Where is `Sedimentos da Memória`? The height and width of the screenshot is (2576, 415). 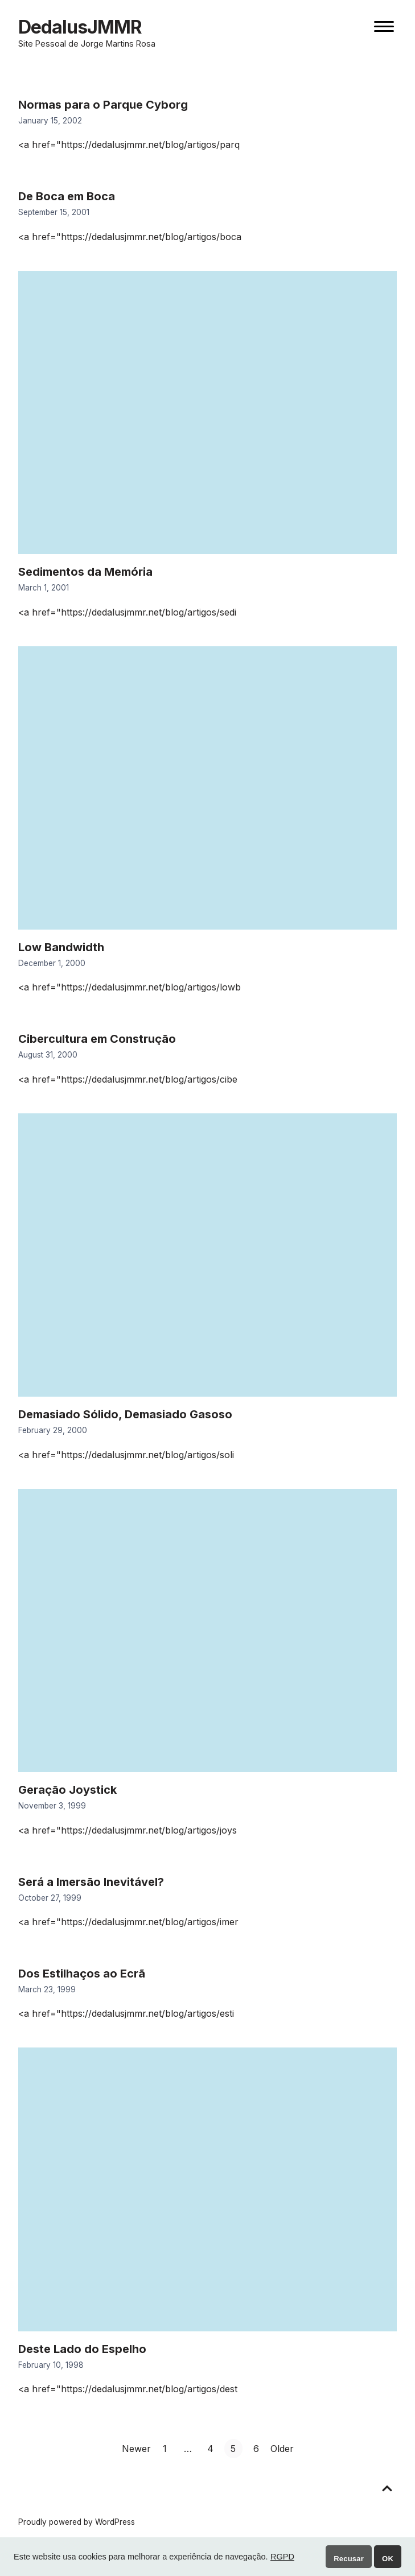 Sedimentos da Memória is located at coordinates (85, 572).